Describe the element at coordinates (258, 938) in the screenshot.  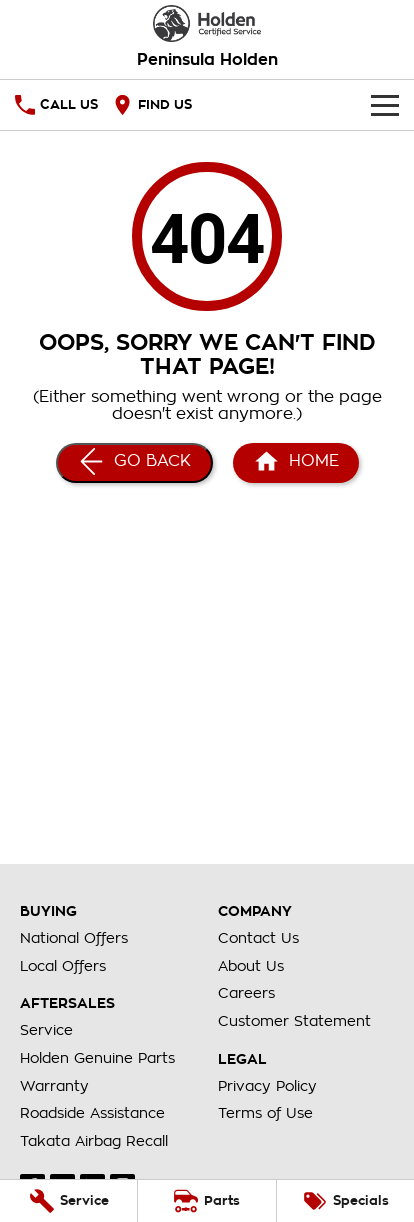
I see `Contact Us` at that location.